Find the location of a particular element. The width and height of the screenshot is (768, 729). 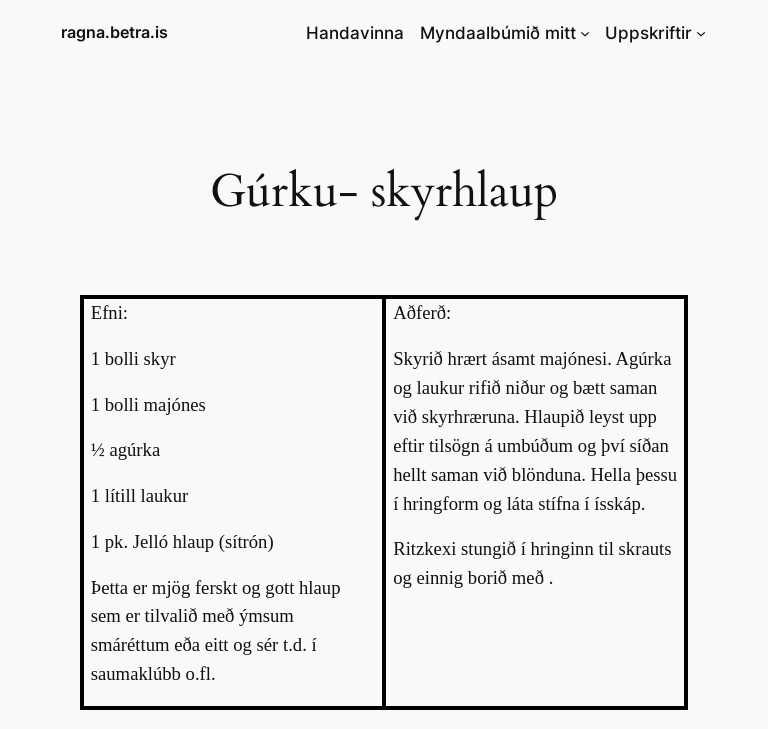

[Myndaalbúmið mitt submenu] is located at coordinates (585, 33).